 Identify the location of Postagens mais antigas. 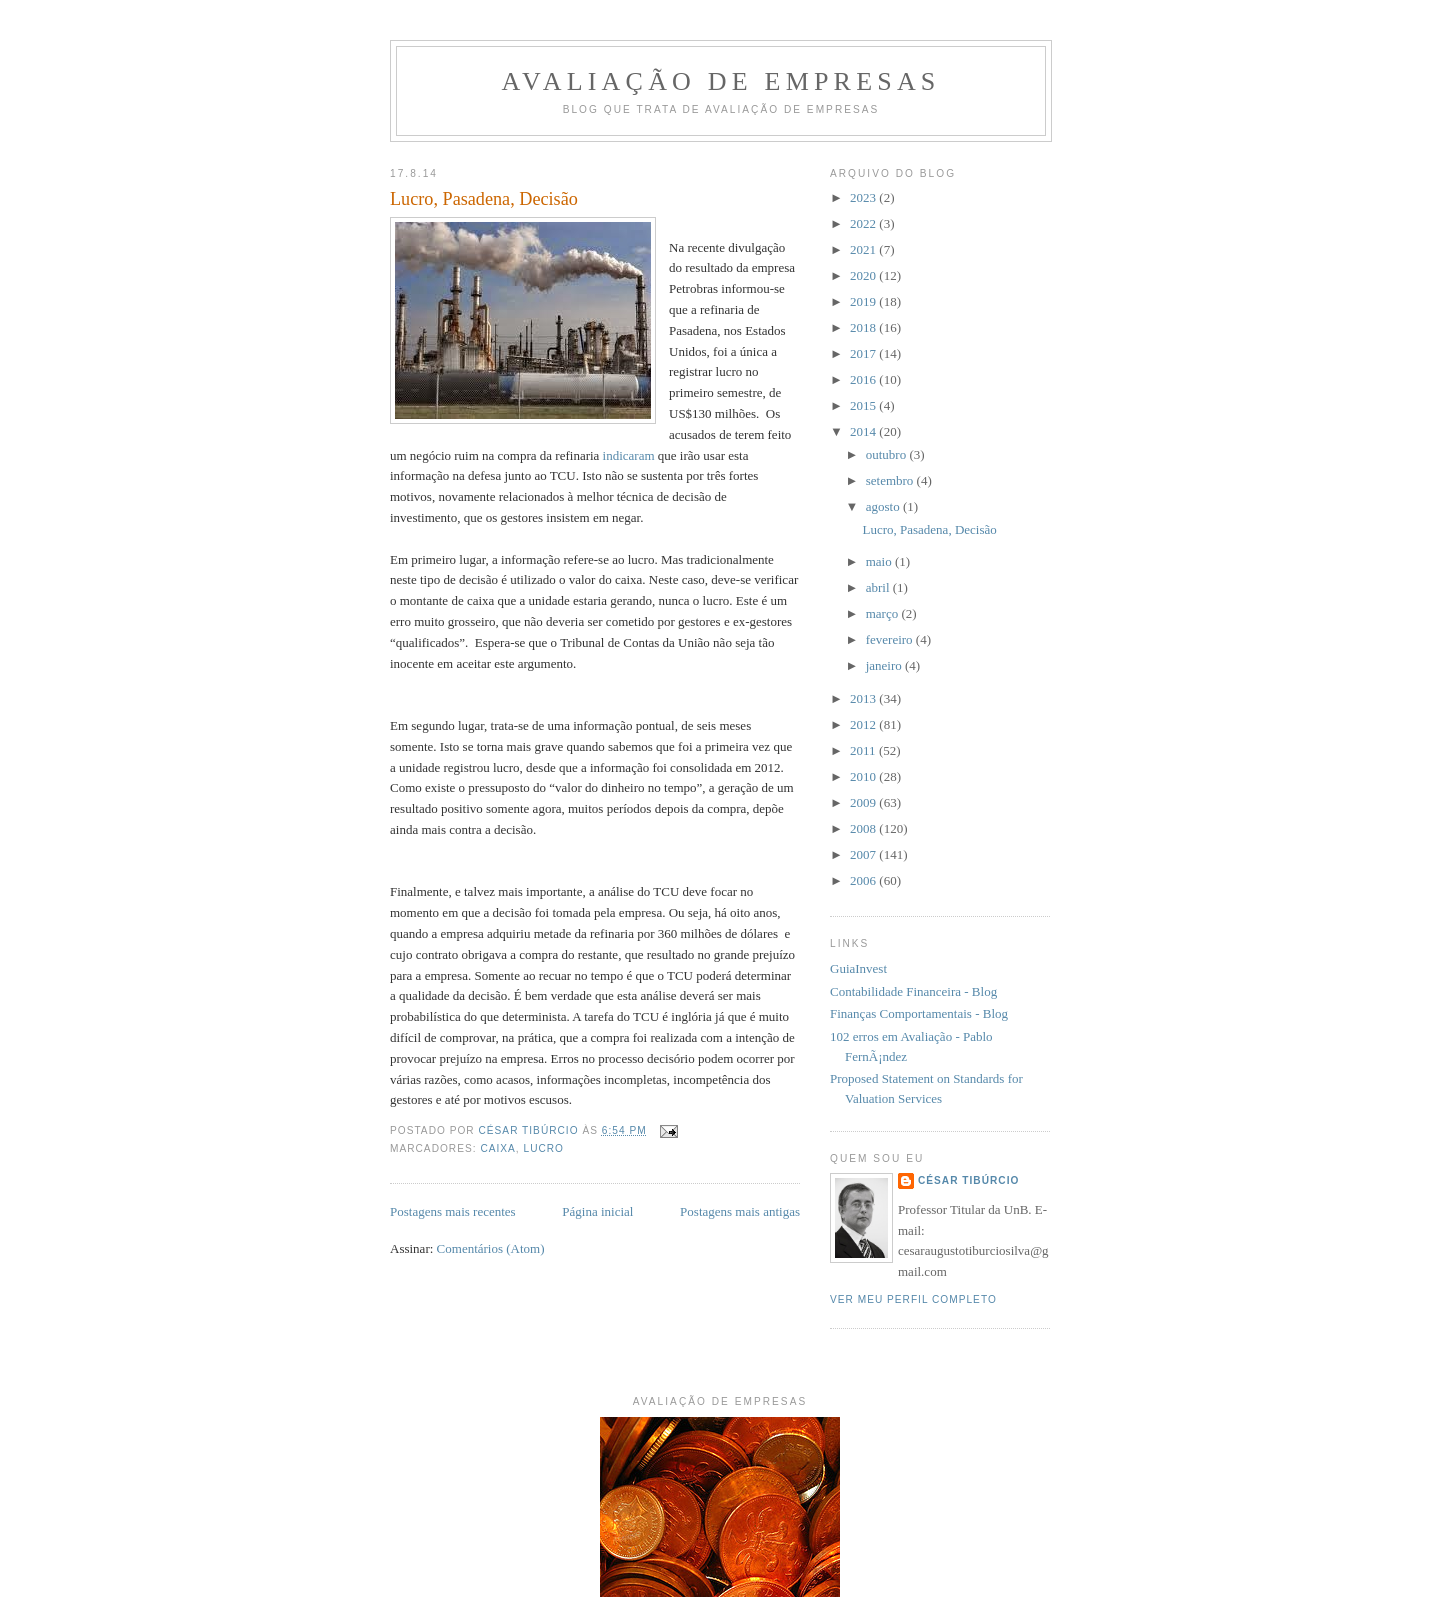
(740, 1211).